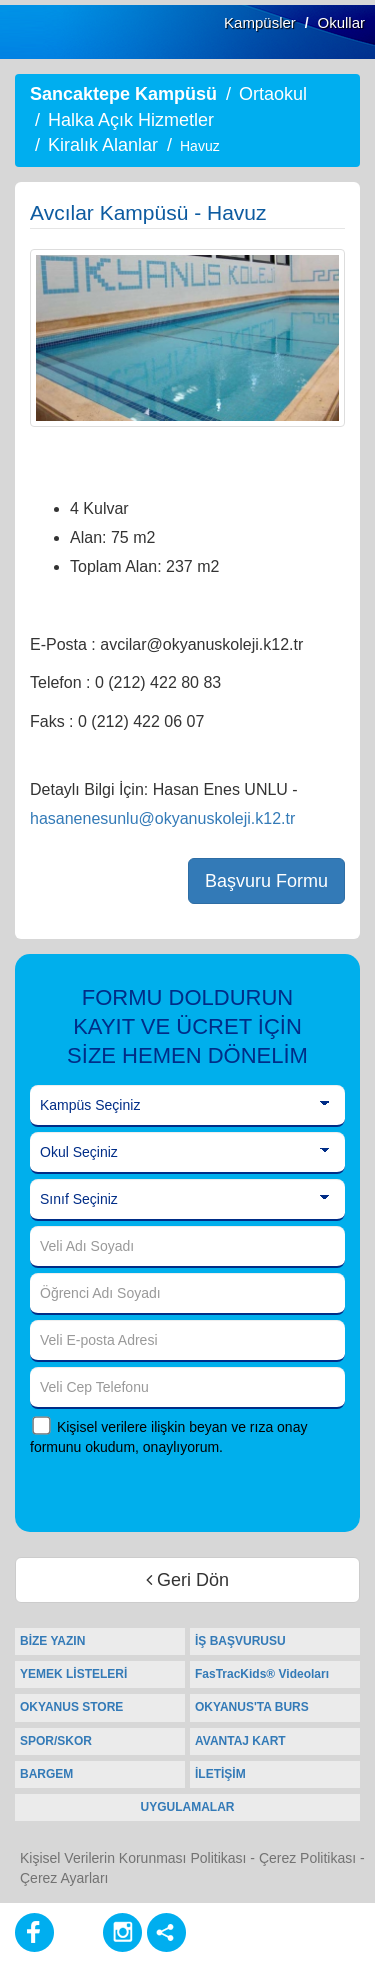  Describe the element at coordinates (188, 1807) in the screenshot. I see `UYGULAMALAR` at that location.